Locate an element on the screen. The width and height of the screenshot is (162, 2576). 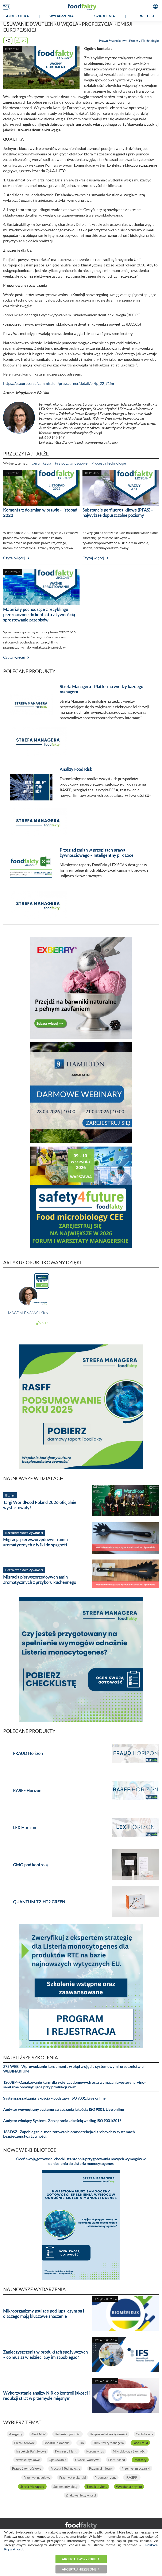
Alert NDP is located at coordinates (38, 2434).